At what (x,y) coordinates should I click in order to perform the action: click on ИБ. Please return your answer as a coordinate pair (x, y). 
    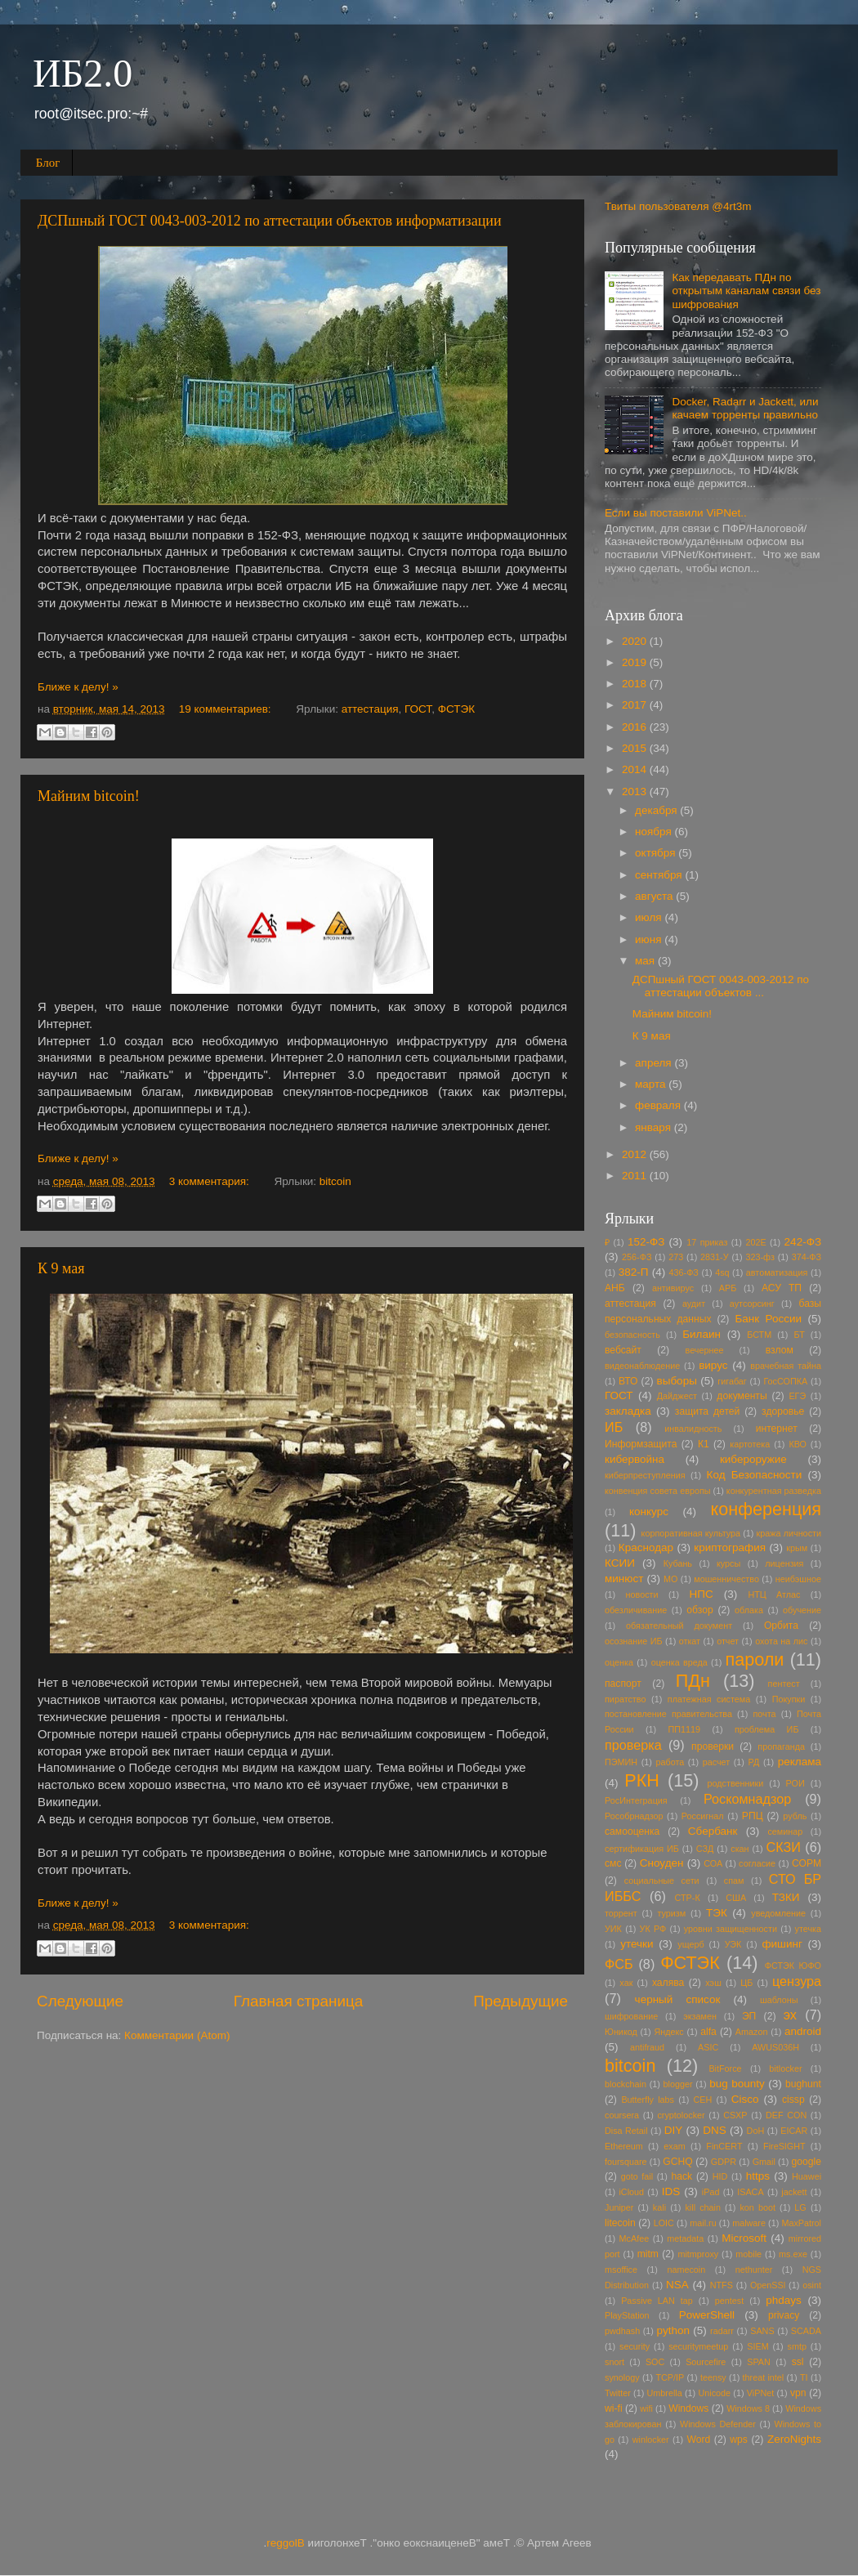
    Looking at the image, I should click on (614, 1427).